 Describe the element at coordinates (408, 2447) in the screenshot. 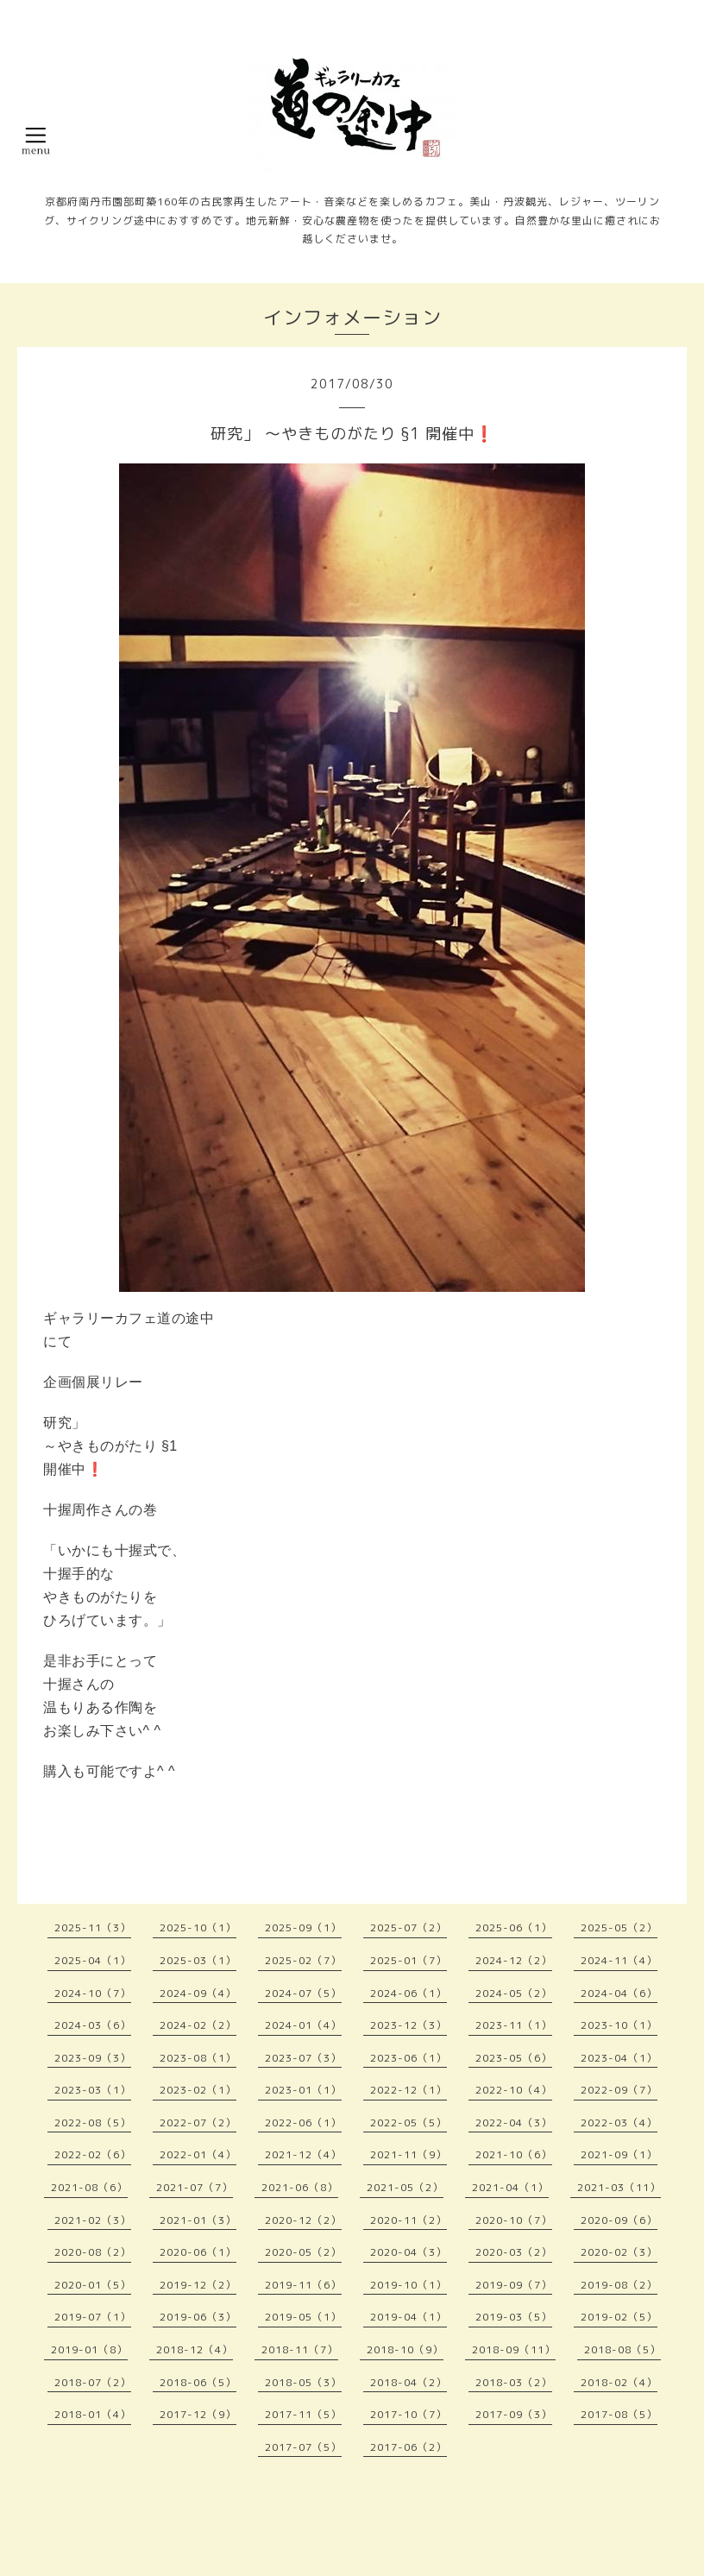

I see `2017-06（2）` at that location.